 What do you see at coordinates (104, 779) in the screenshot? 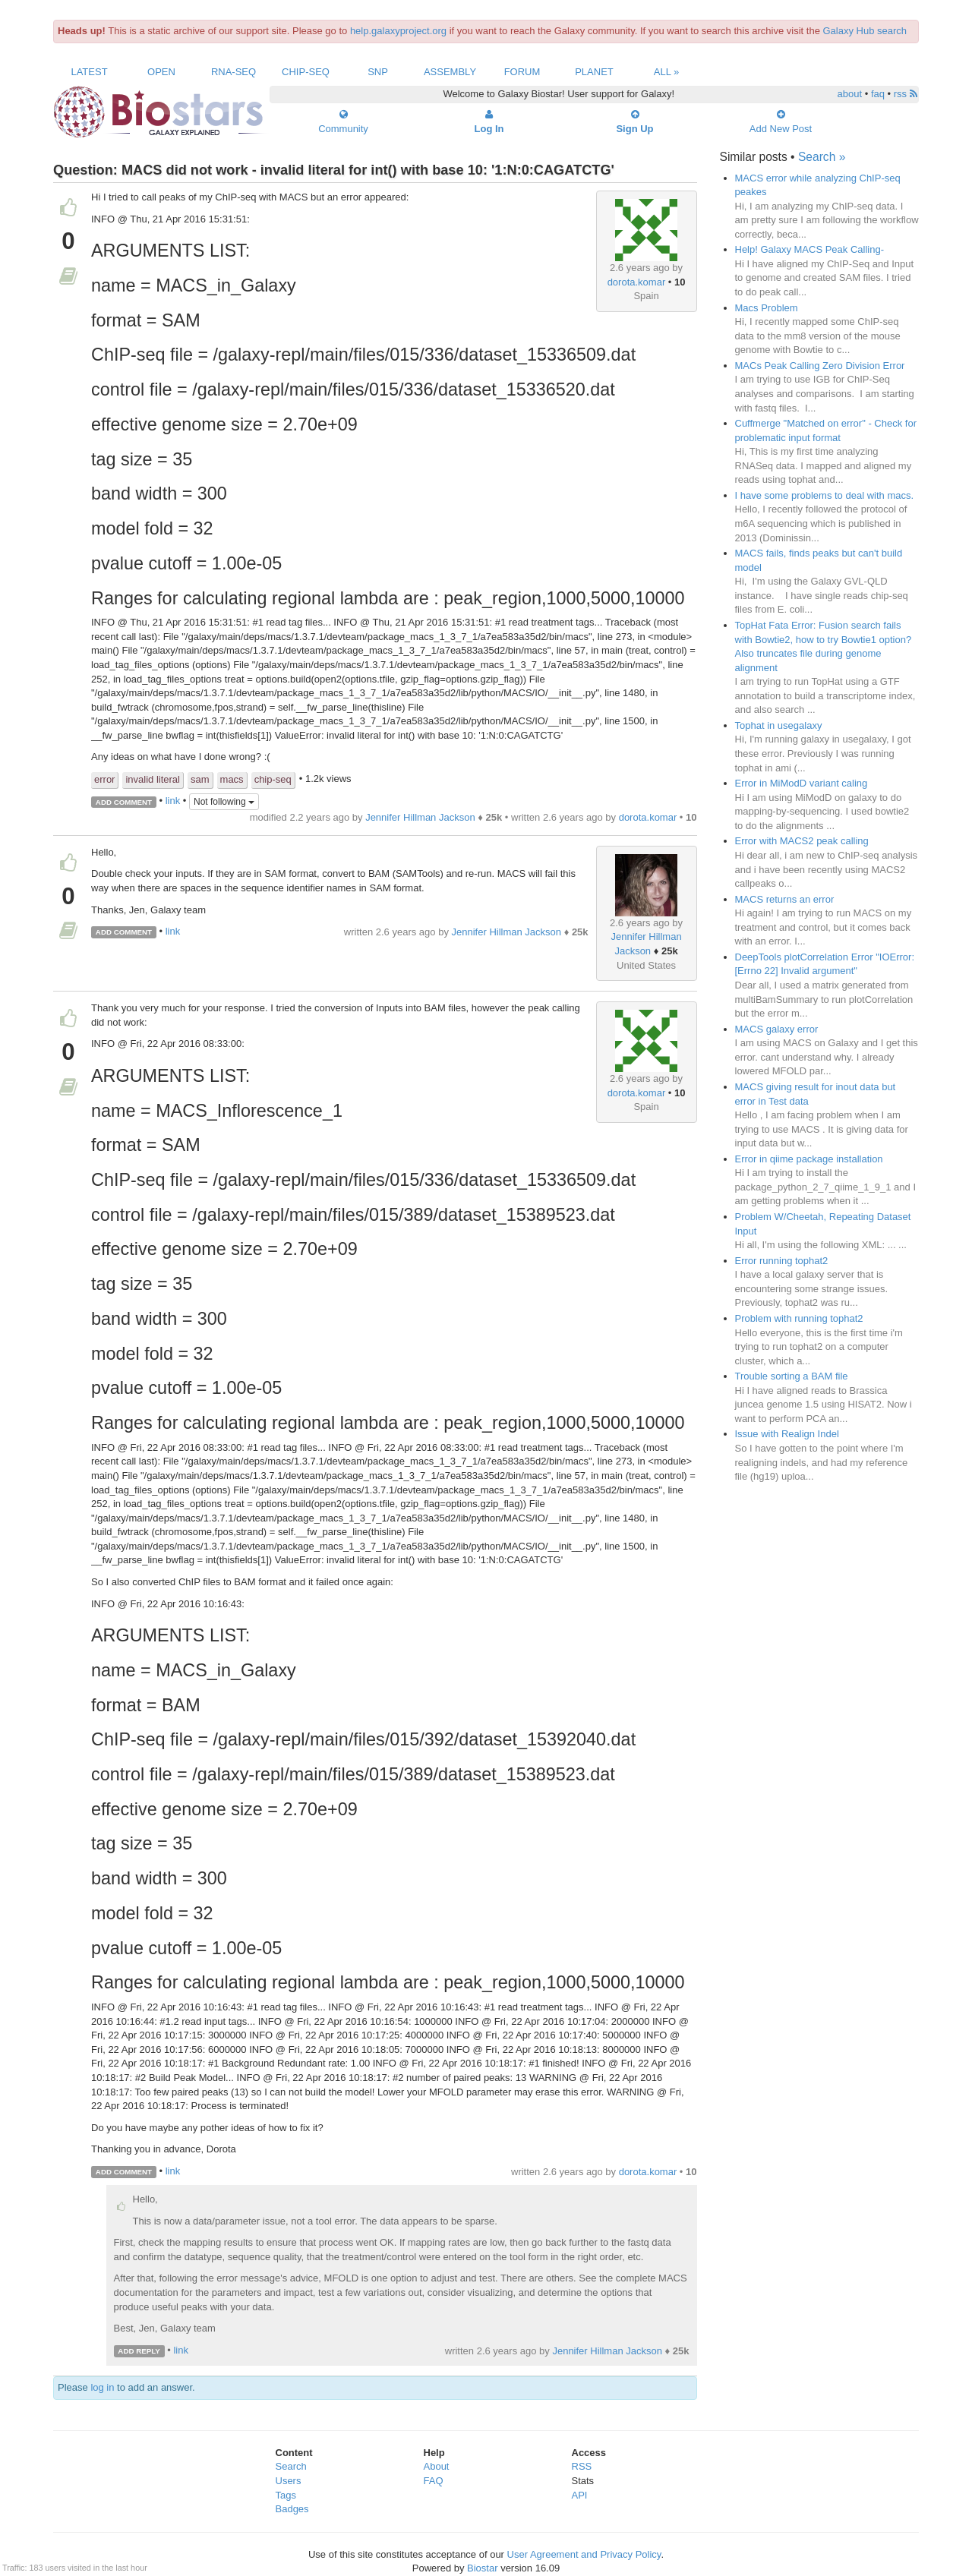
I see `error` at bounding box center [104, 779].